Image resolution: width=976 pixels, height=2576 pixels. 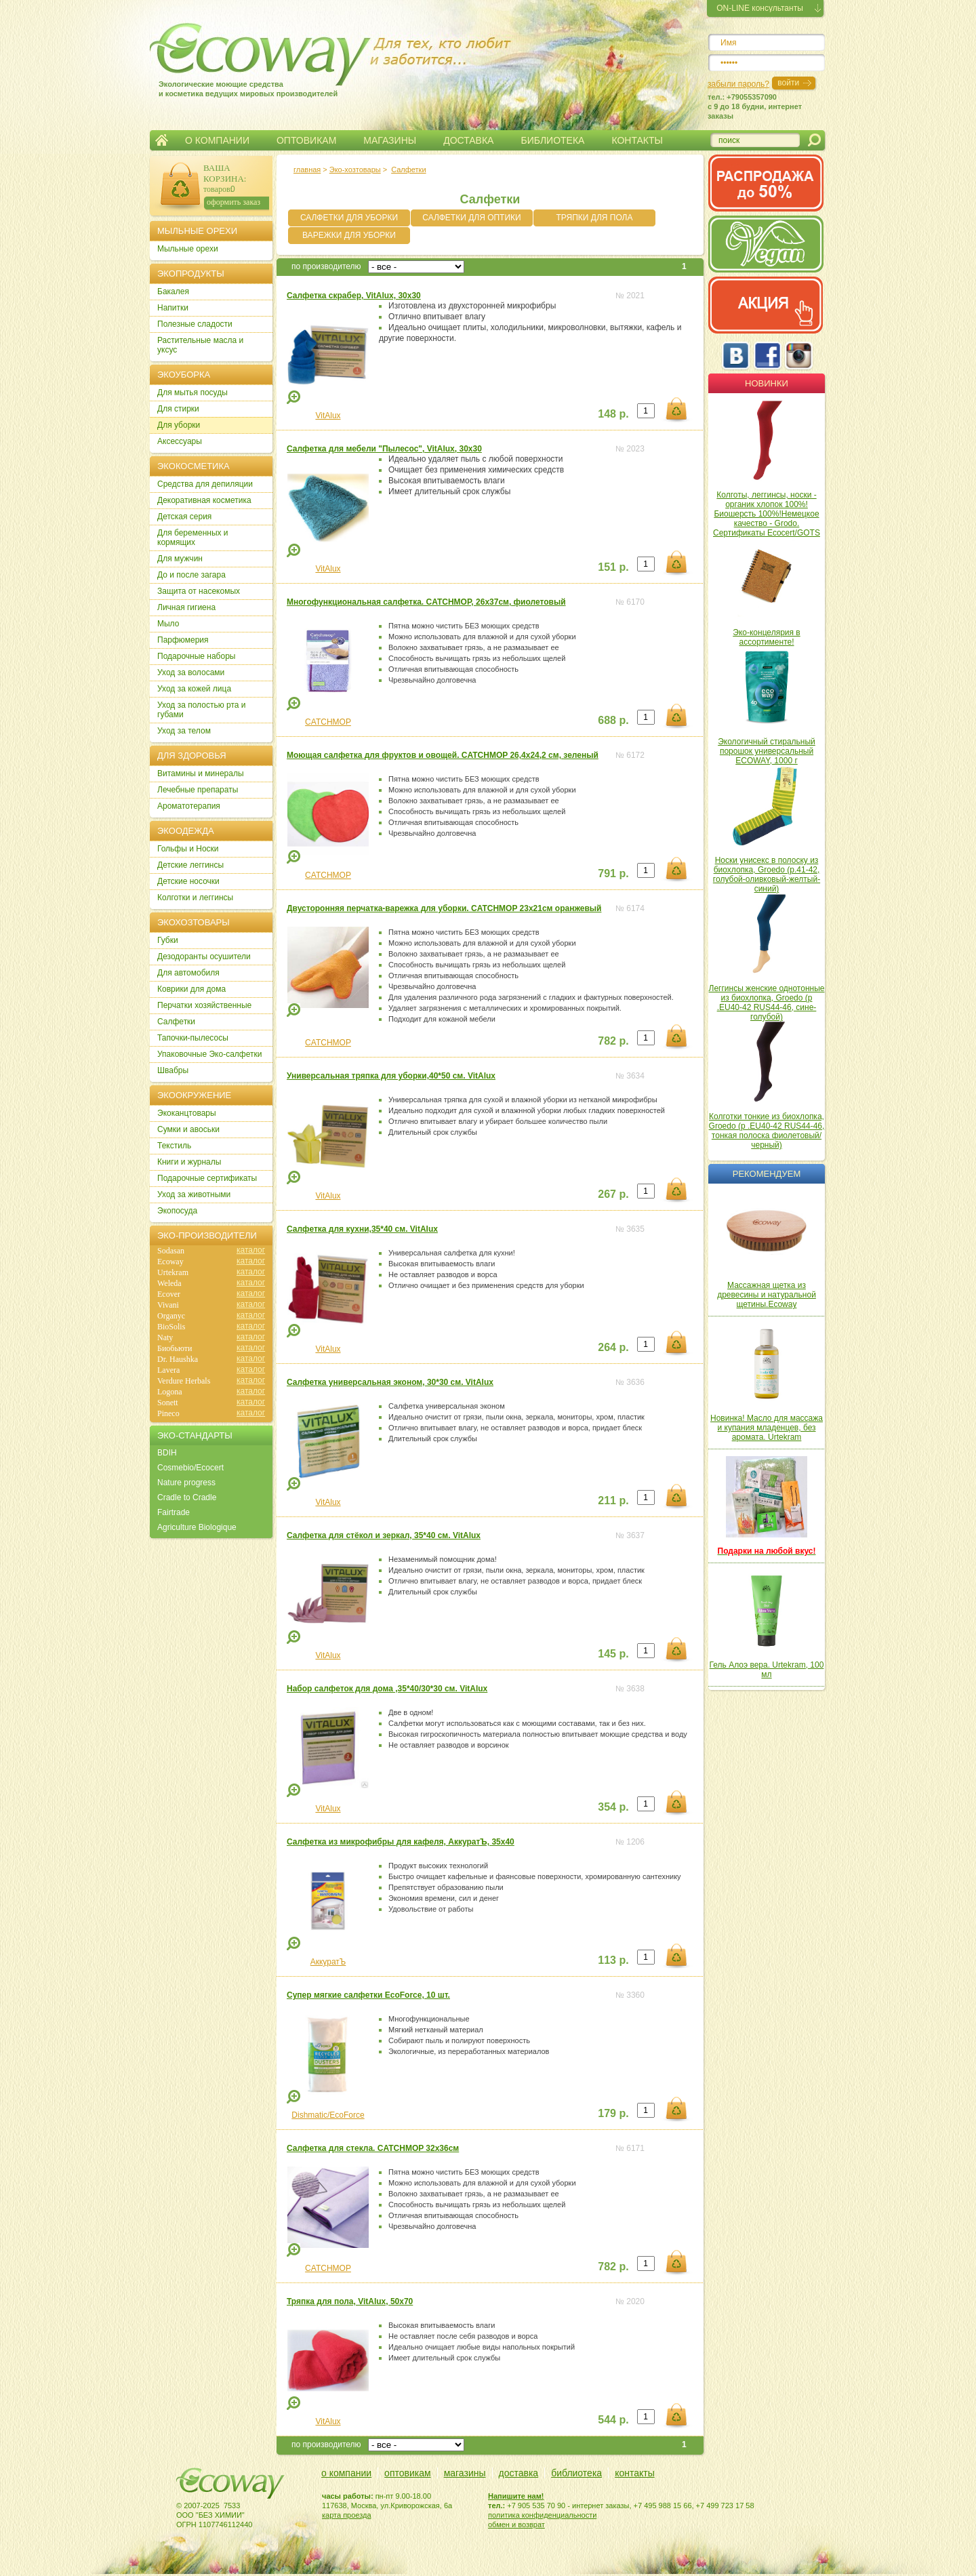 What do you see at coordinates (766, 514) in the screenshot?
I see `Колготы, леггинсы, носки - органик хлопок 100%! Биошерсть 100%!Немецкое качество - Grodo. Сертификаты Ecocert/GOTS` at bounding box center [766, 514].